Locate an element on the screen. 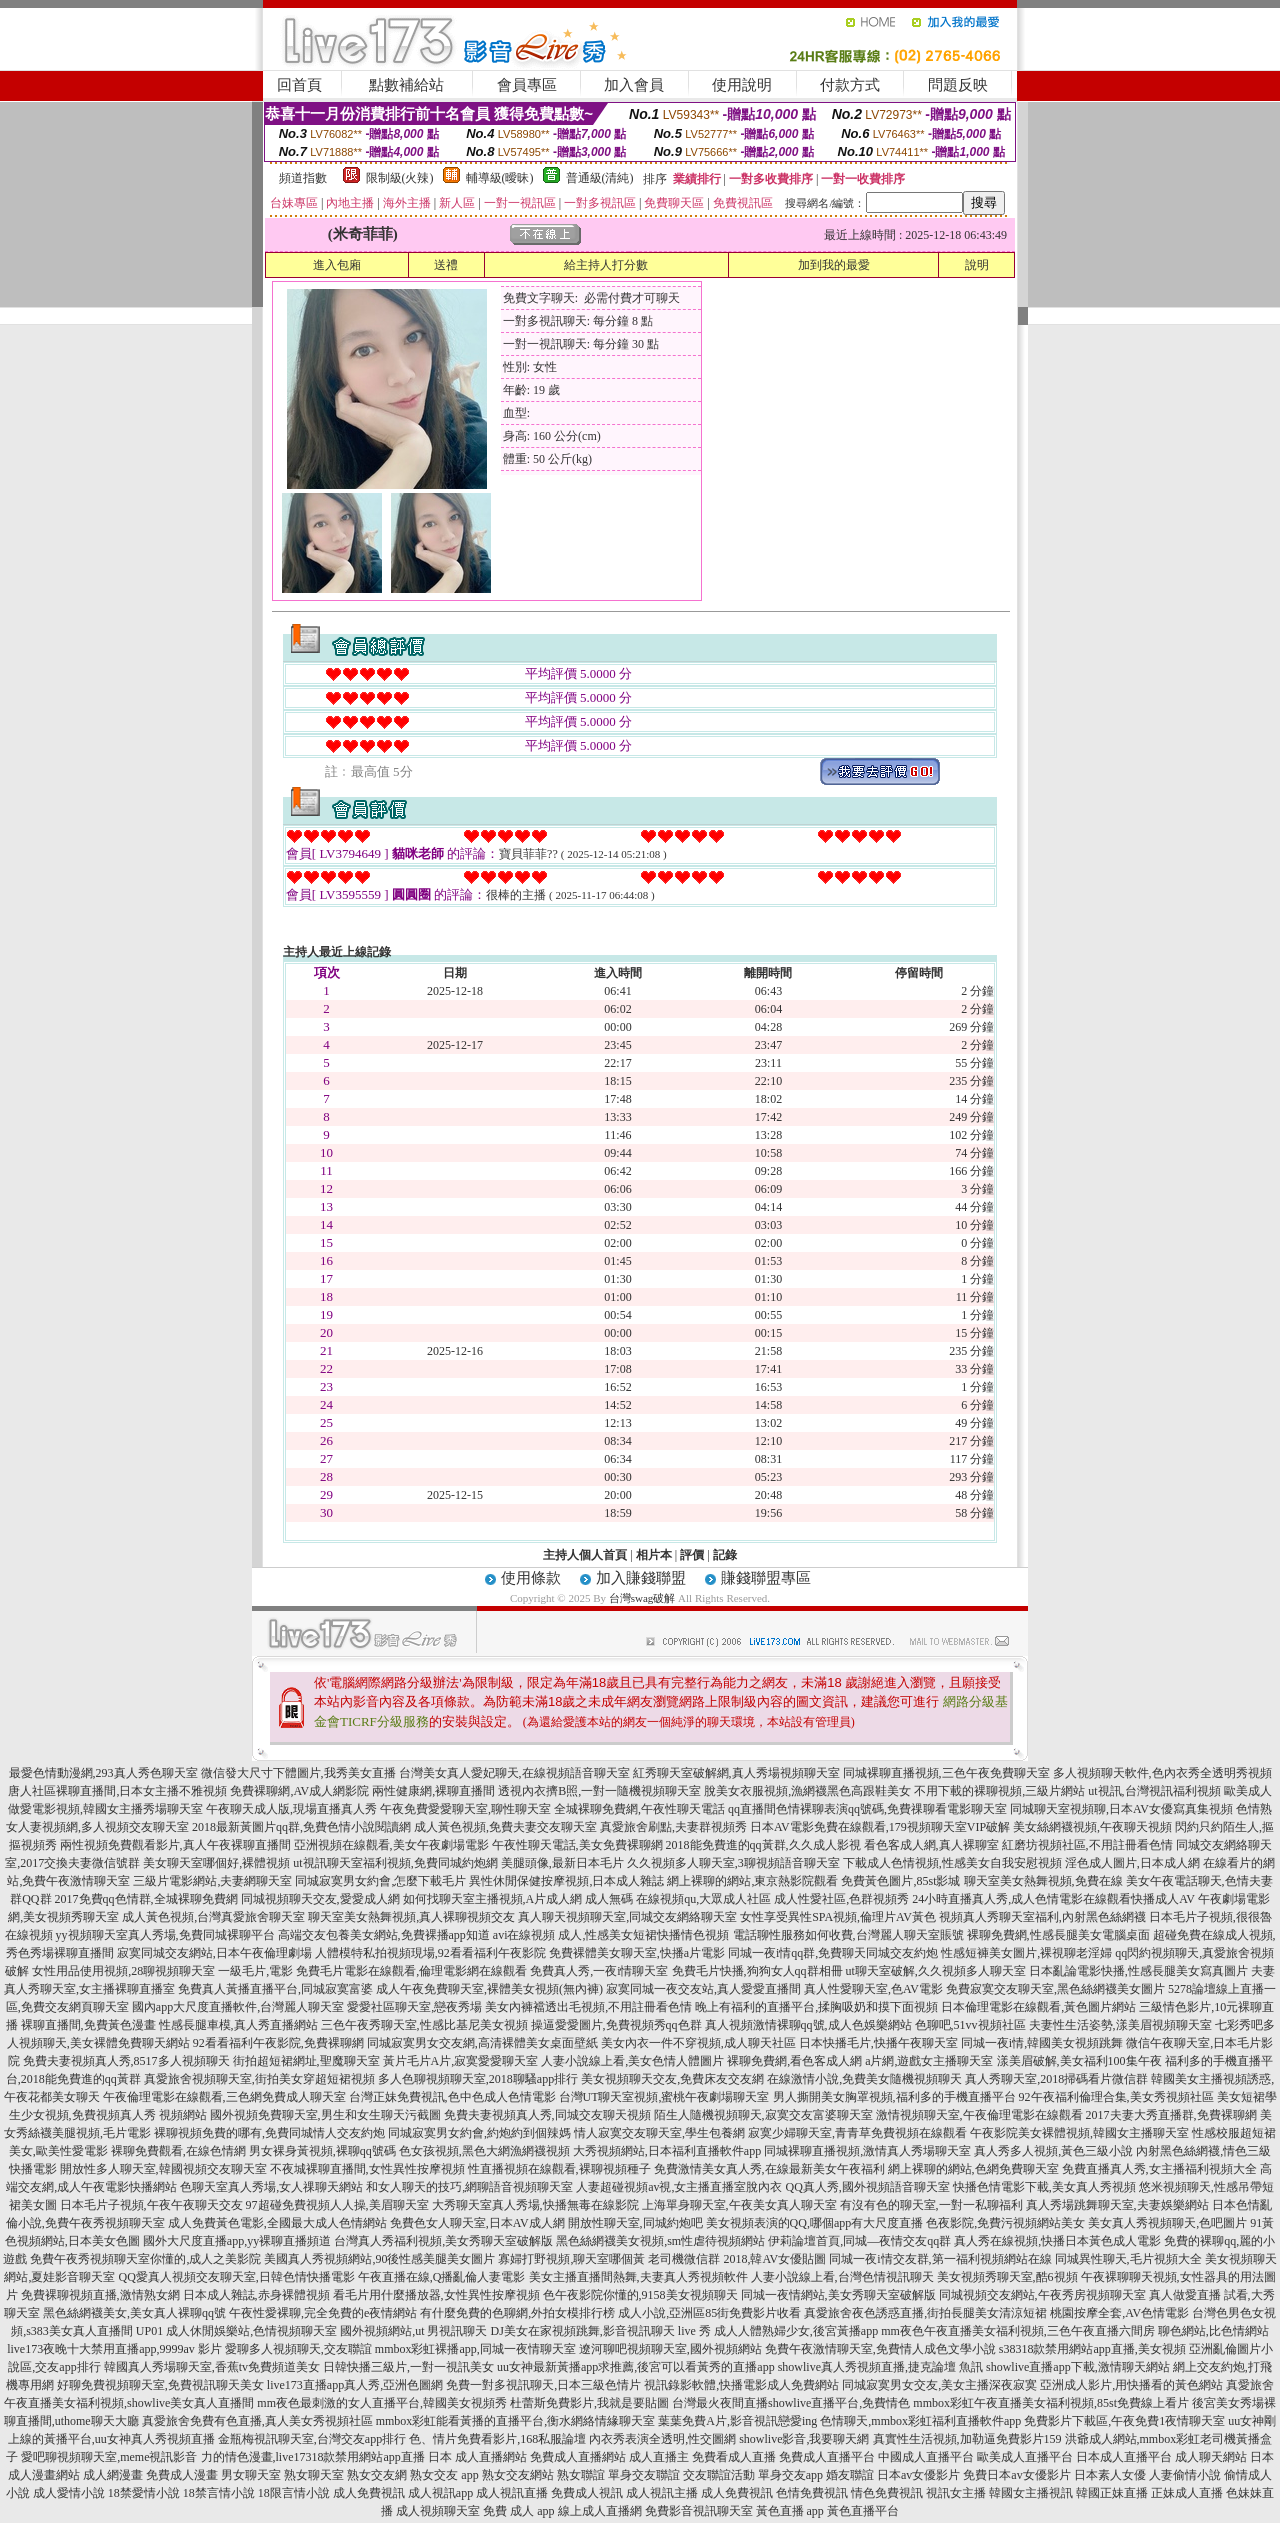 The image size is (1280, 2523). 裸聊視頻免費的哪有,免費同城情人交友約炮 is located at coordinates (269, 2133).